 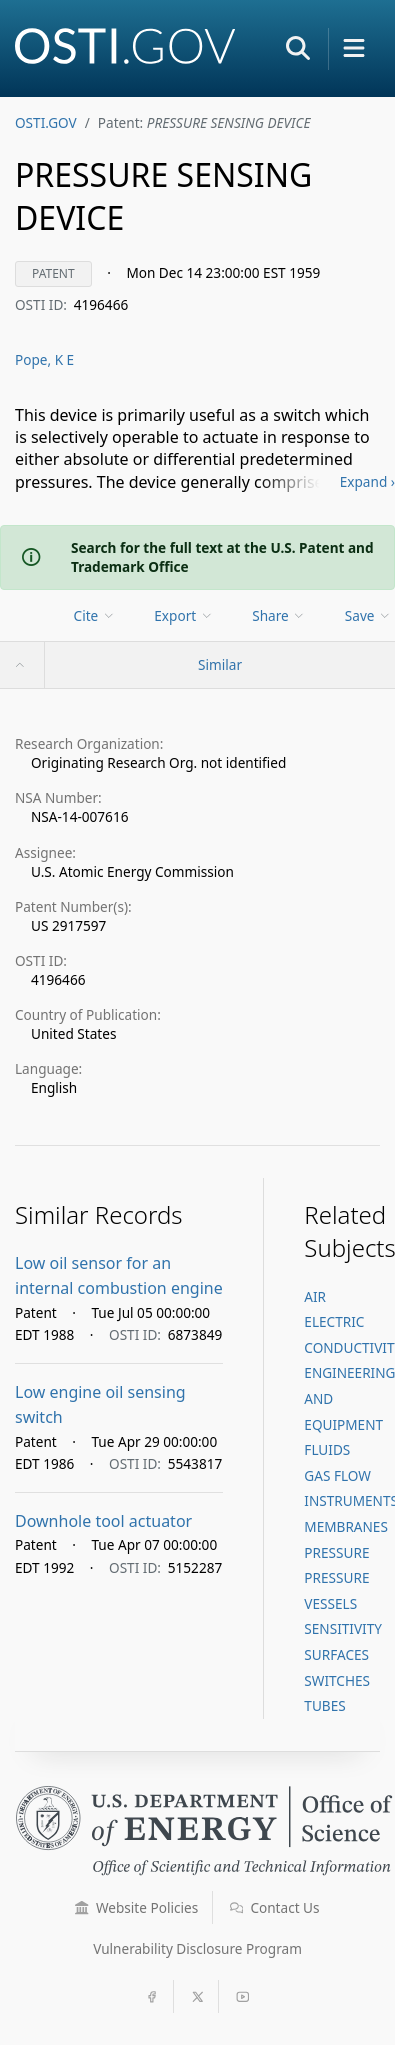 What do you see at coordinates (96, 615) in the screenshot?
I see `[menu]` at bounding box center [96, 615].